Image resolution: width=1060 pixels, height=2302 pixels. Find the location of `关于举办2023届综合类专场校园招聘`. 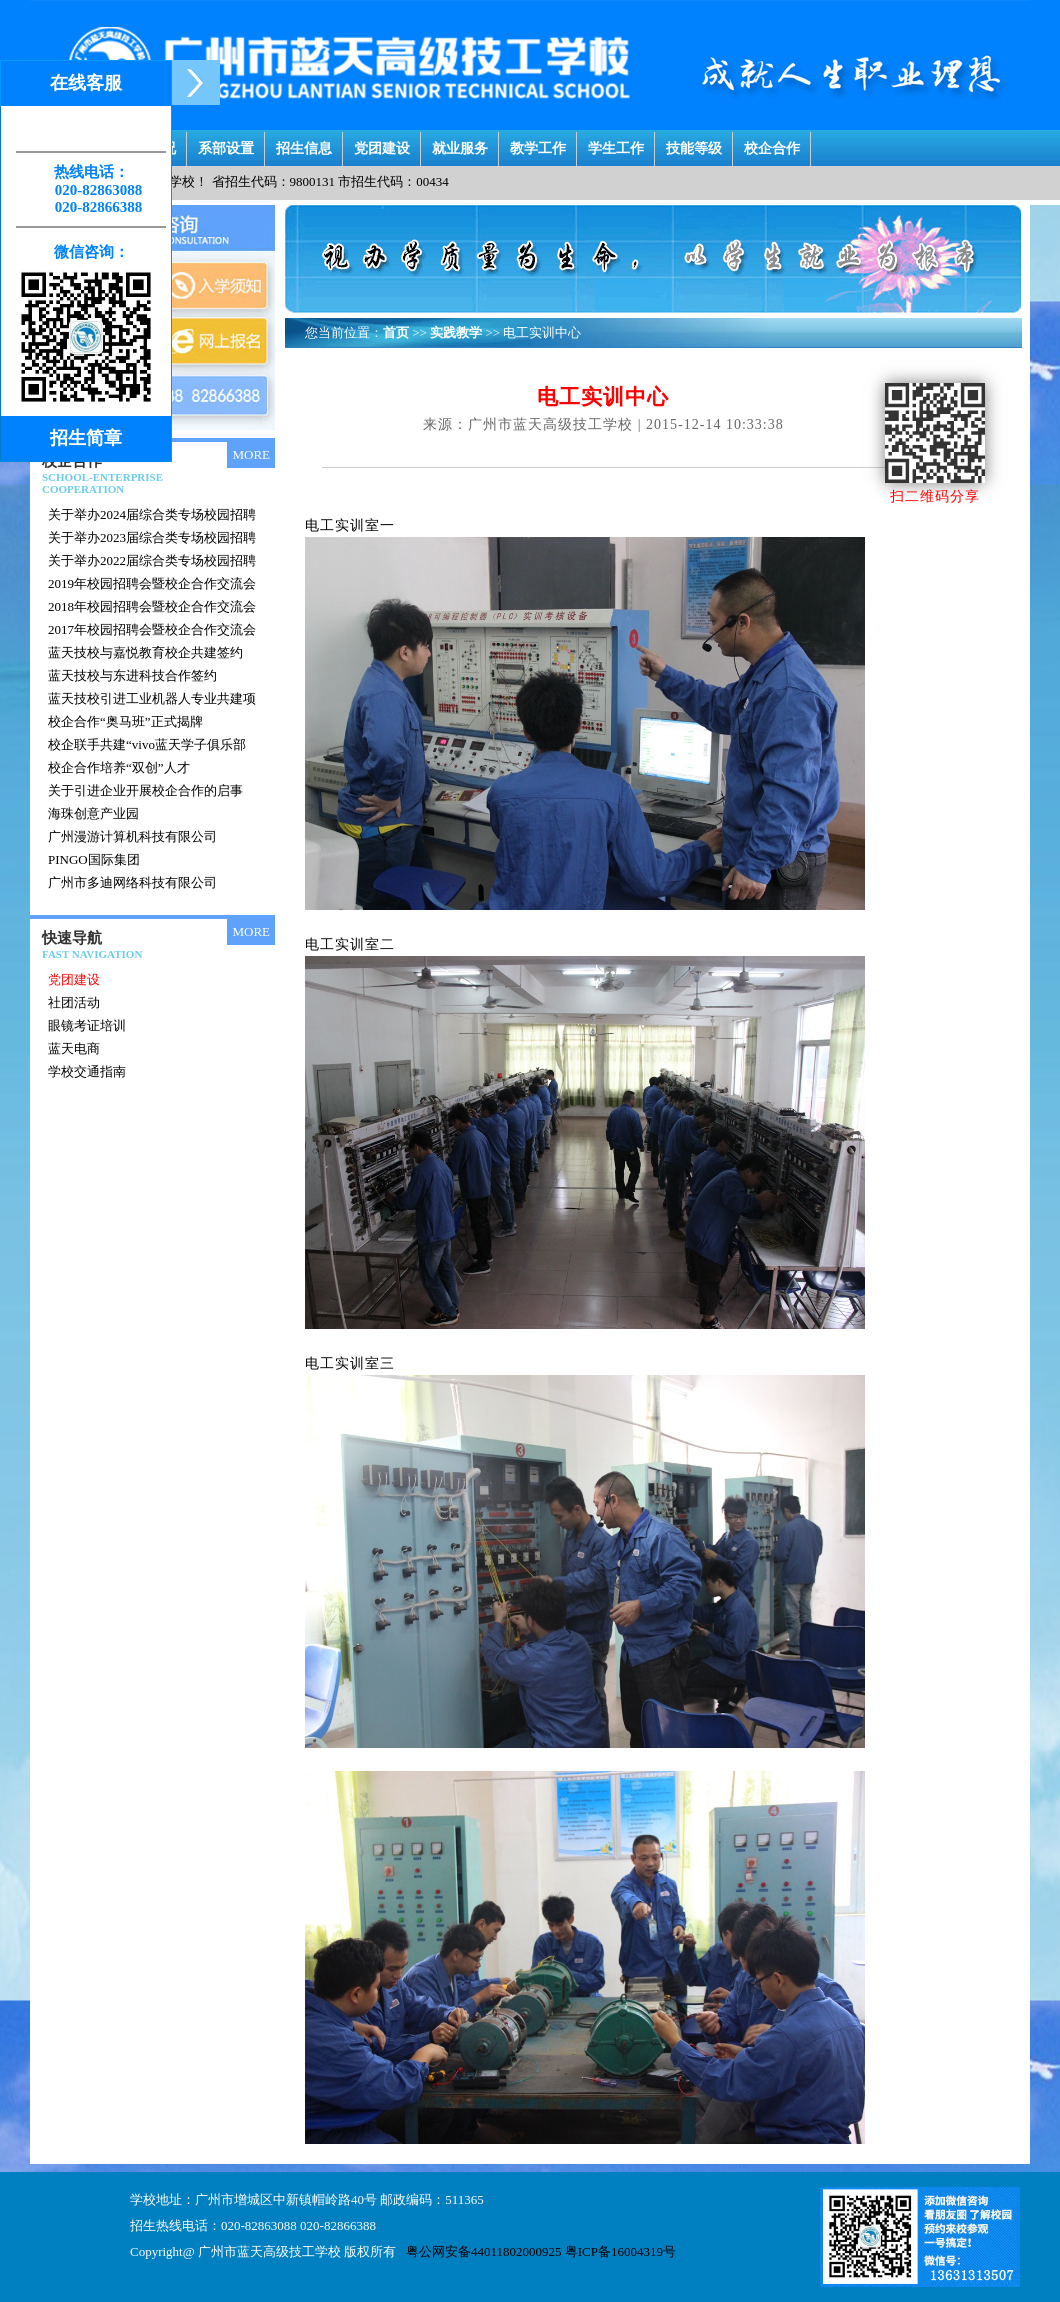

关于举办2023届综合类专场校园招聘 is located at coordinates (152, 537).